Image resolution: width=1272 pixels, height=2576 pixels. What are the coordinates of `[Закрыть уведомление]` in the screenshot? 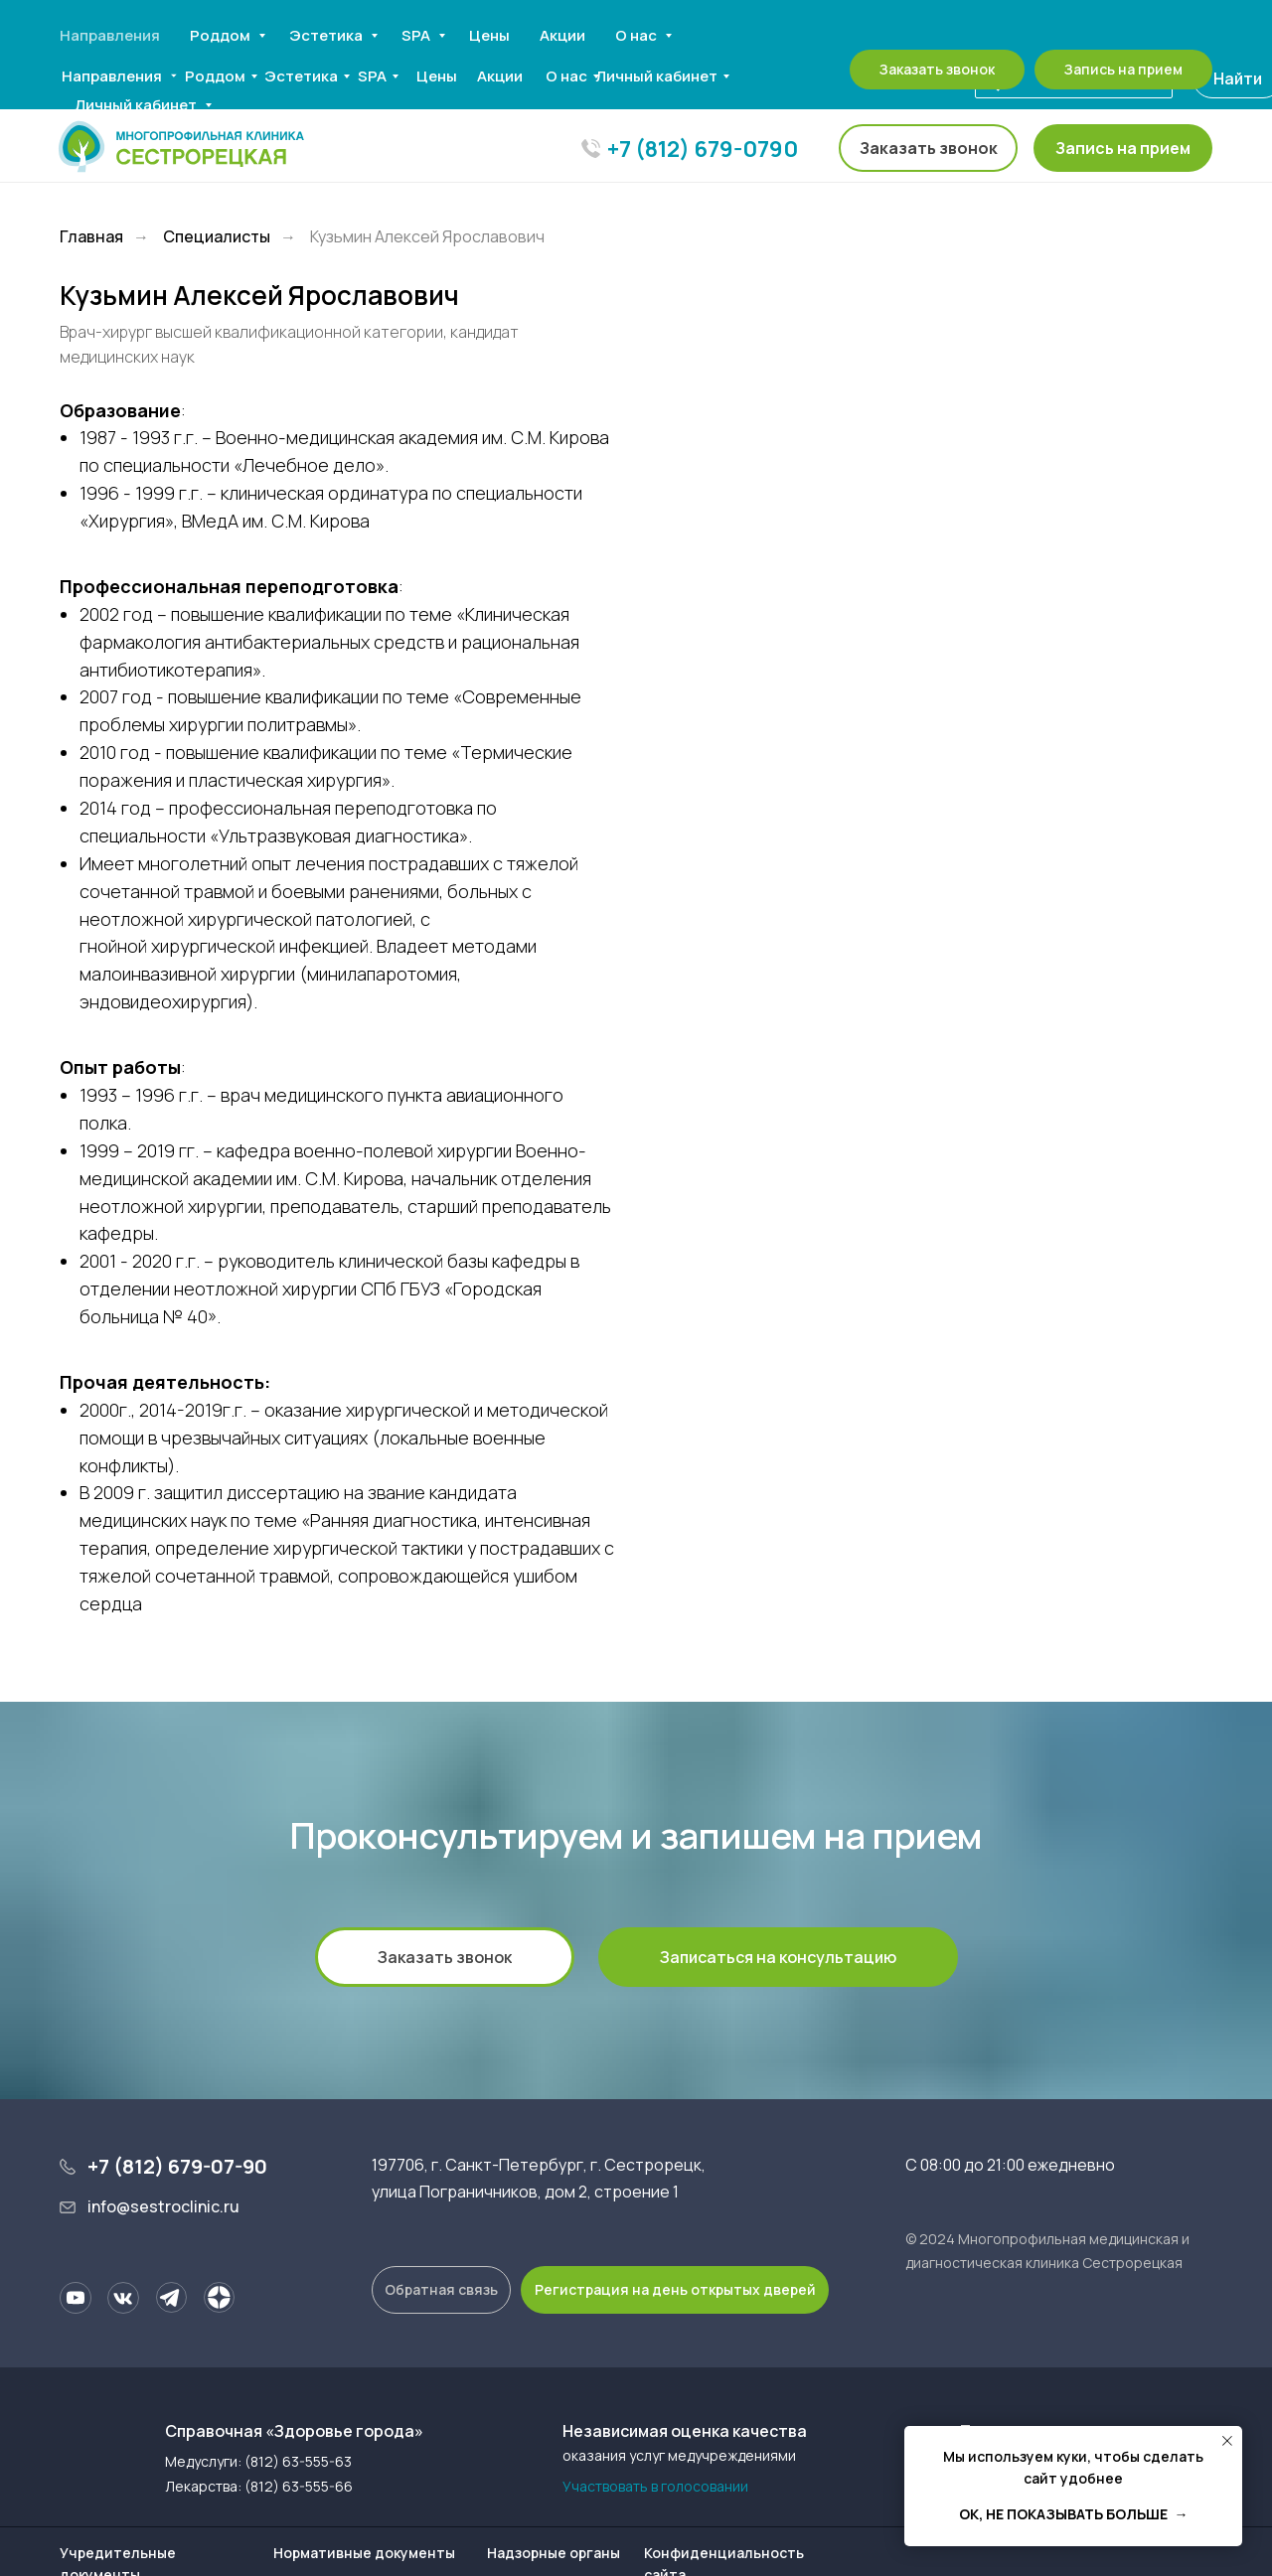 It's located at (1227, 2441).